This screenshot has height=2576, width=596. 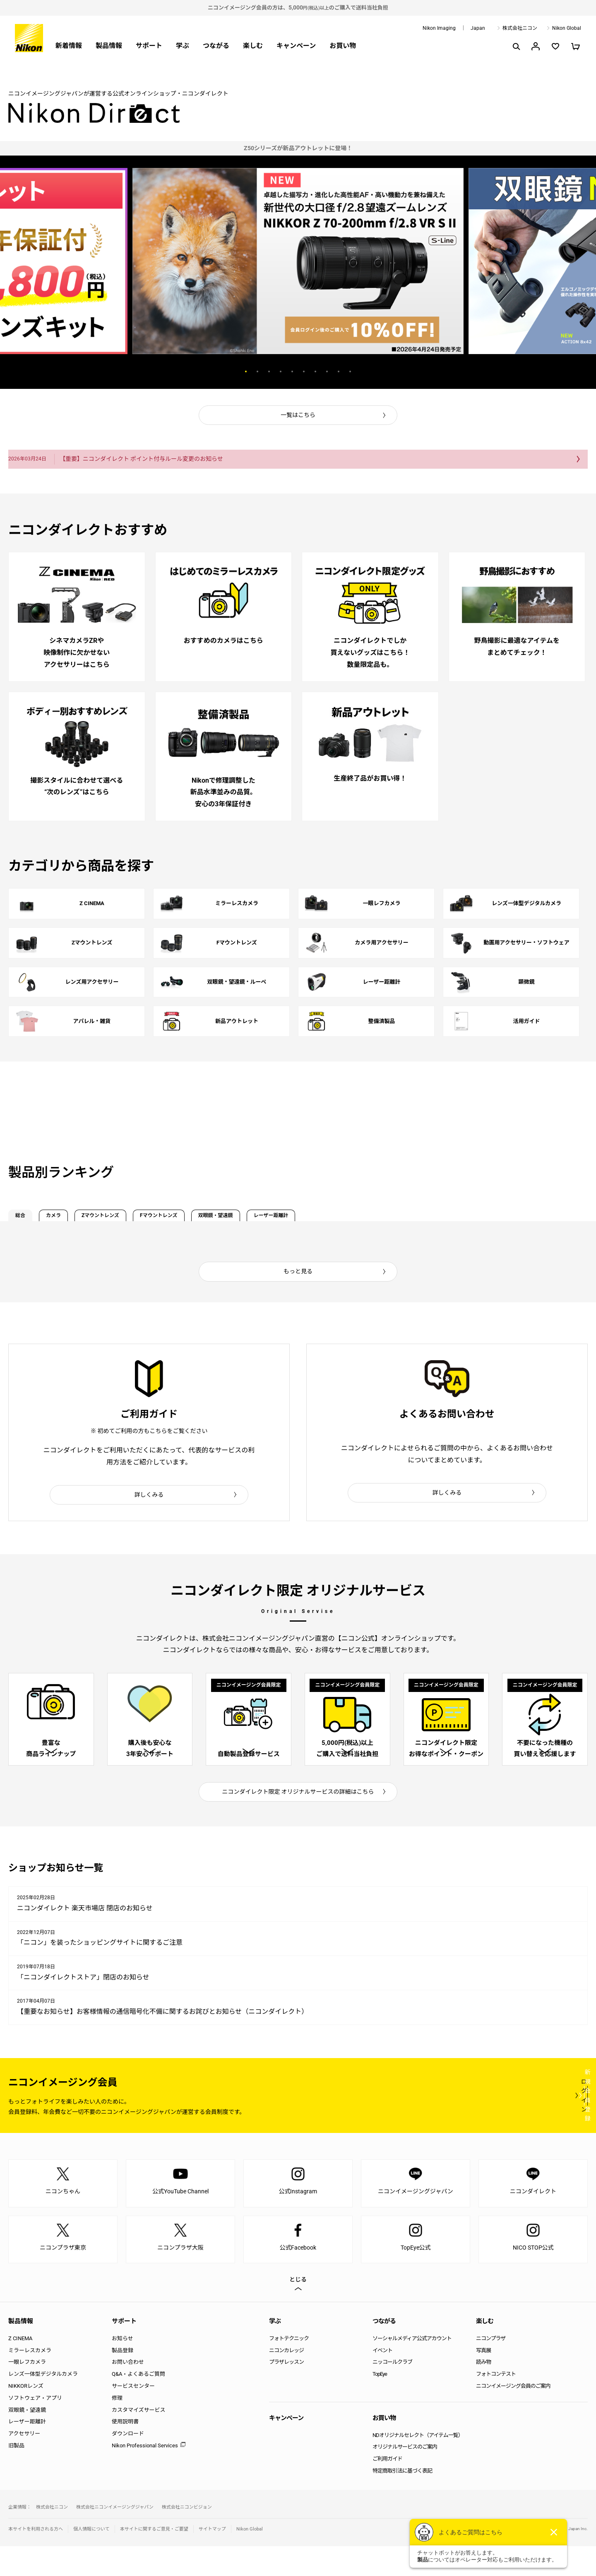 I want to click on 個人情報について, so click(x=91, y=2558).